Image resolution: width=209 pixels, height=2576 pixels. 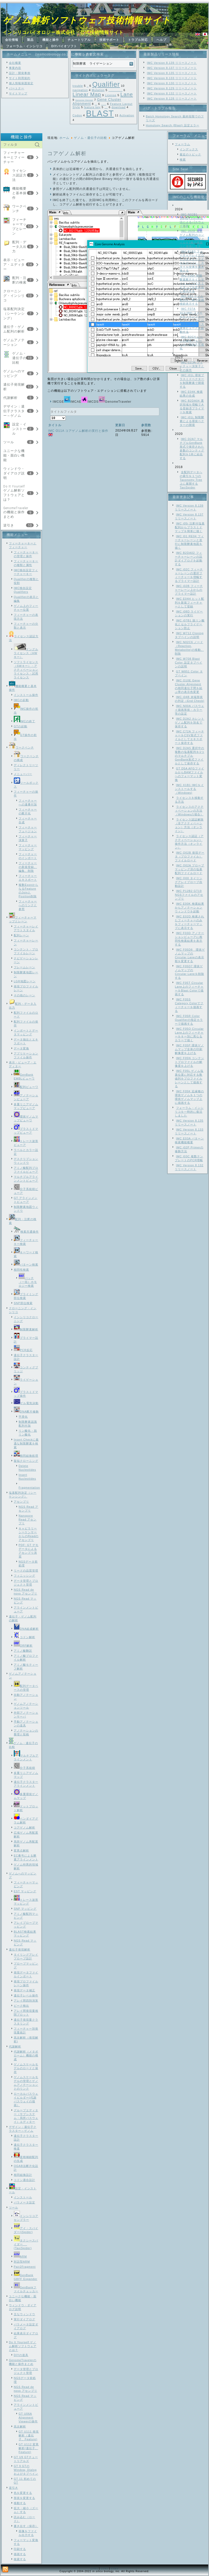 What do you see at coordinates (8, 442) in the screenshot?
I see `ツール` at bounding box center [8, 442].